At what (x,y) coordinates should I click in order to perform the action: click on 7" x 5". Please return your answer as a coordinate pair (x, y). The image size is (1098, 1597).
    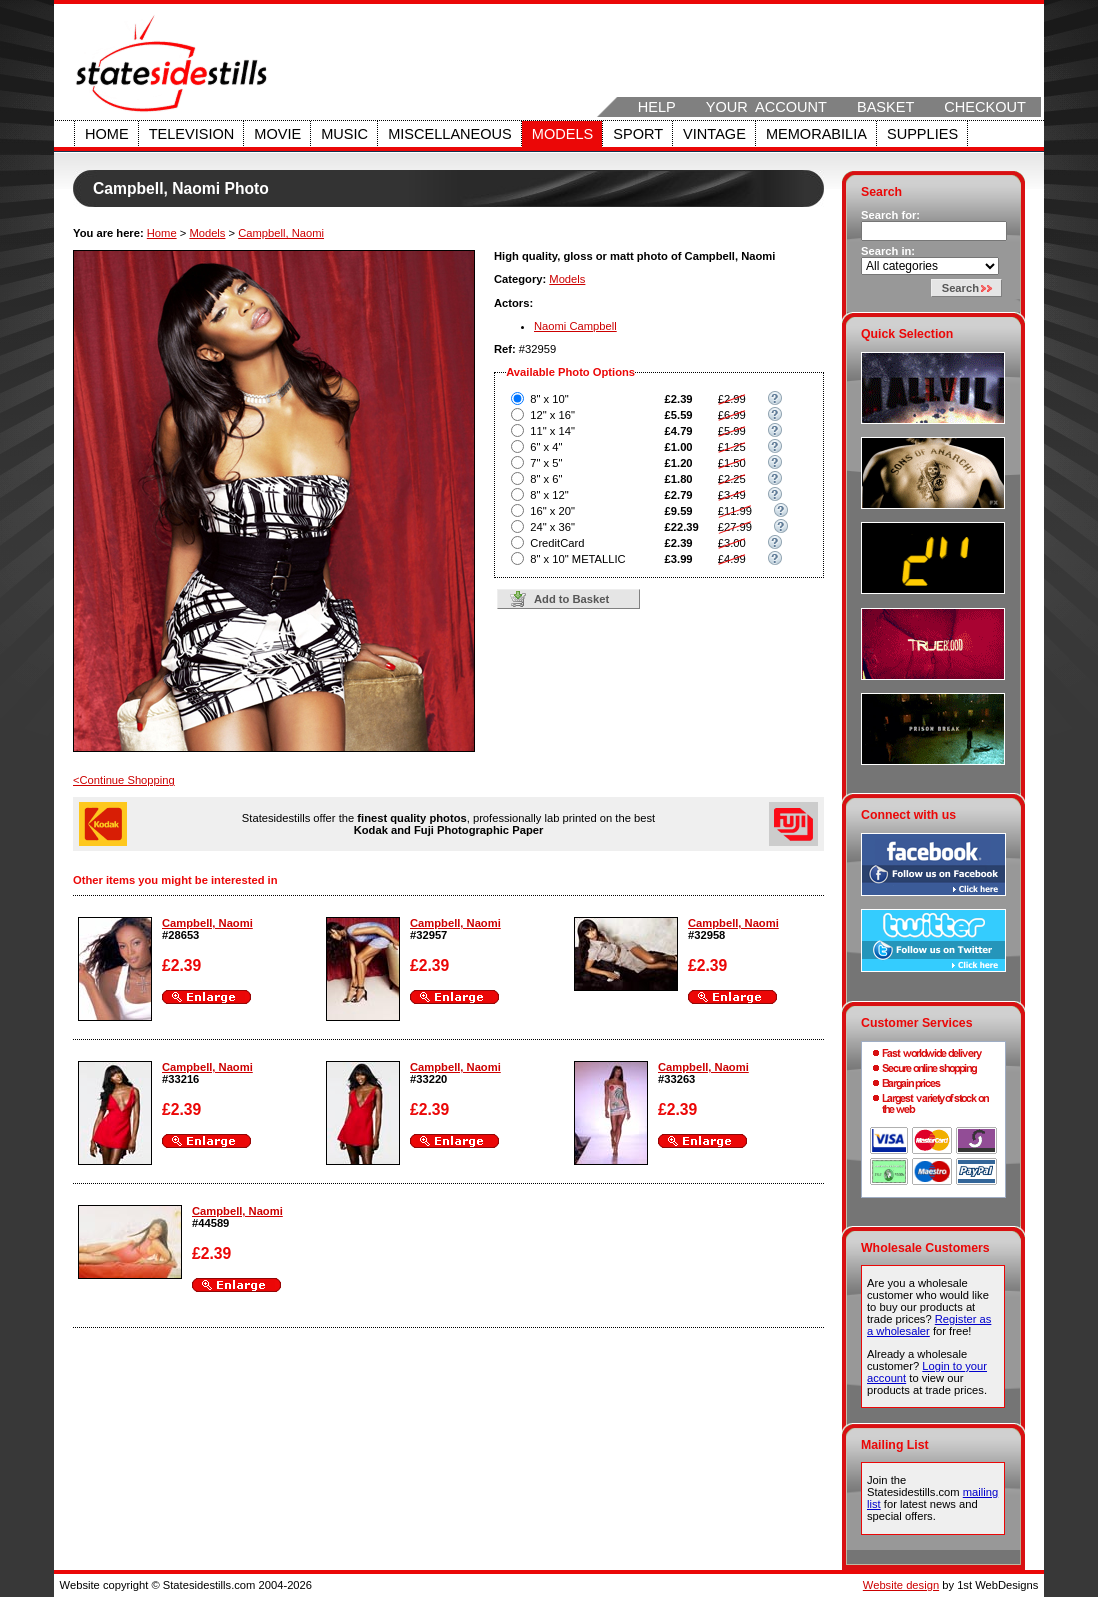
    Looking at the image, I should click on (546, 463).